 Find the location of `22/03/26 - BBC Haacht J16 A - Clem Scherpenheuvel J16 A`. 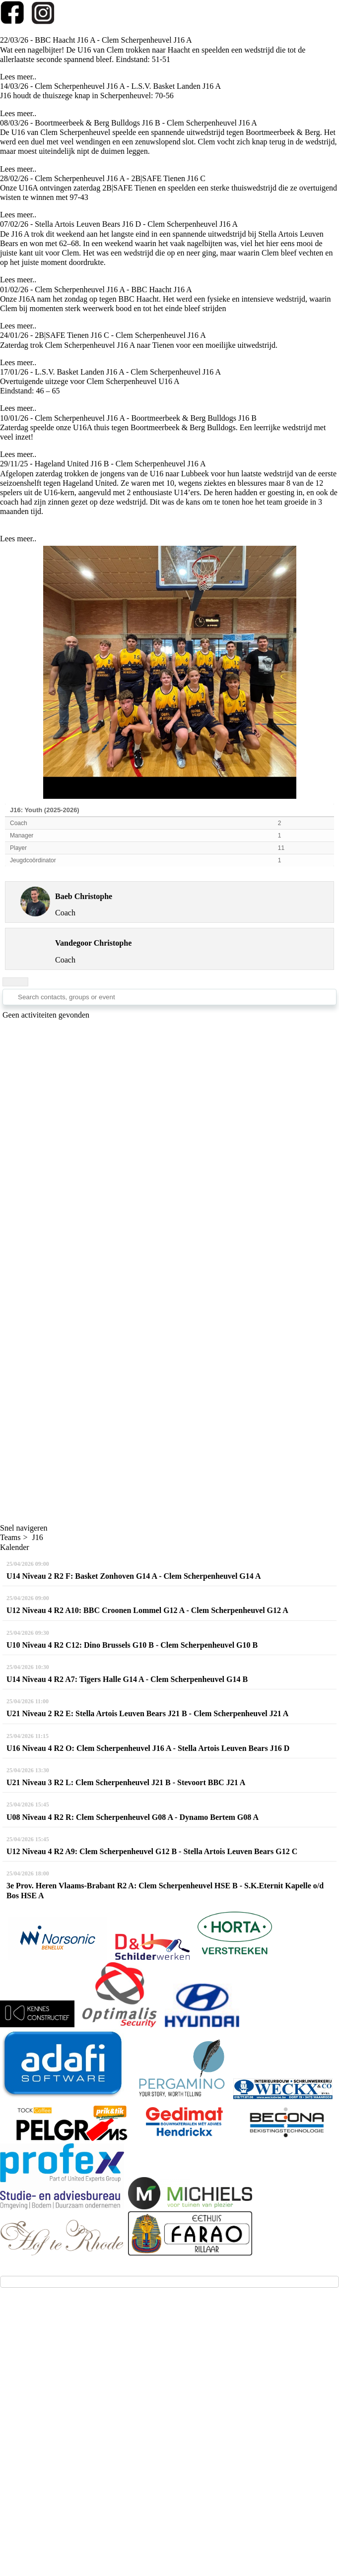

22/03/26 - BBC Haacht J16 A - Clem Scherpenheuvel J16 A is located at coordinates (96, 40).